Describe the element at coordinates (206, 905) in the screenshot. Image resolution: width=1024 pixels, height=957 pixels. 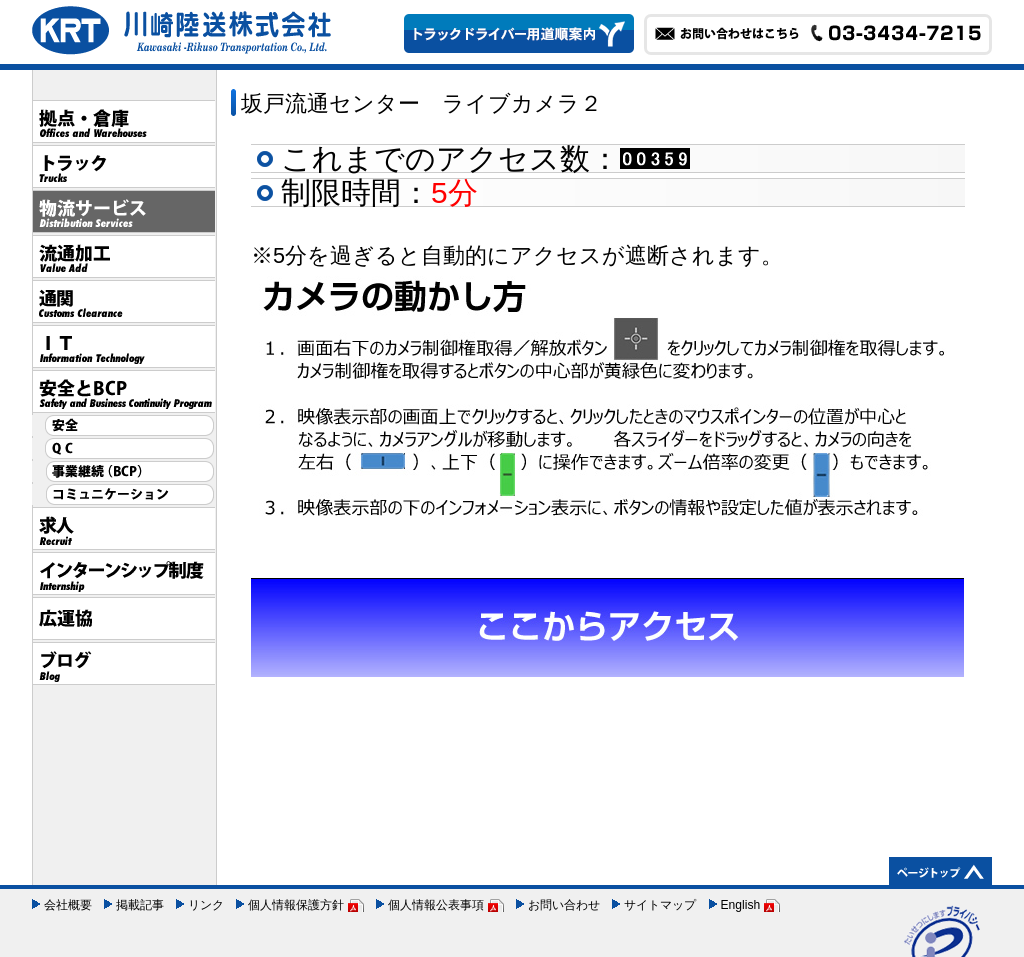
I see `リンク` at that location.